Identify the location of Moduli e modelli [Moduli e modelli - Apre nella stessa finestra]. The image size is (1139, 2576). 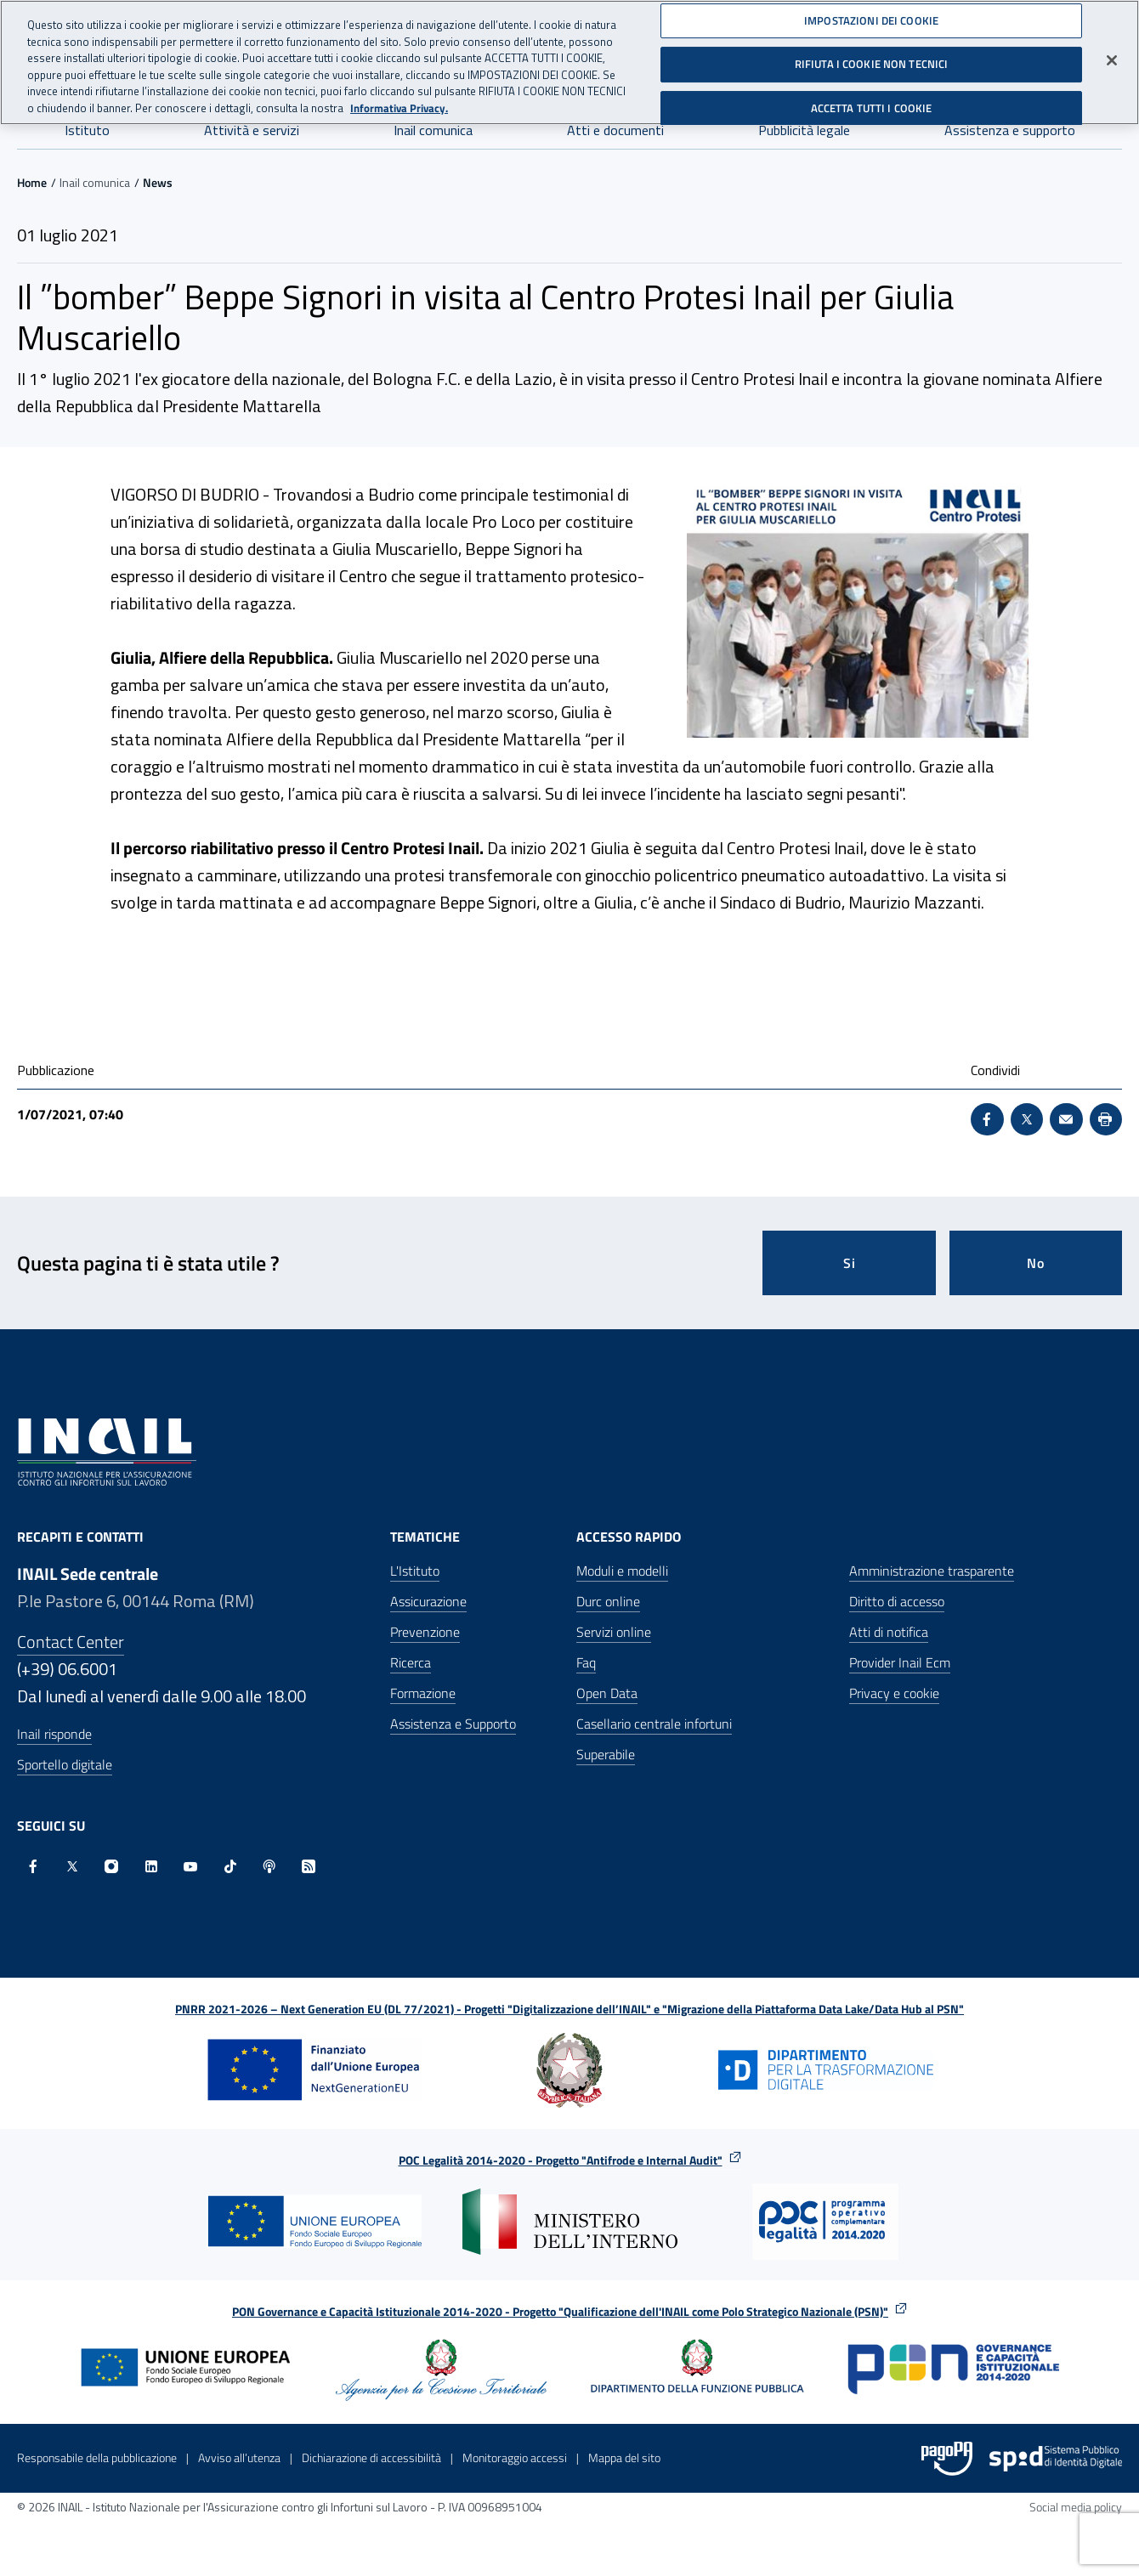
(622, 1570).